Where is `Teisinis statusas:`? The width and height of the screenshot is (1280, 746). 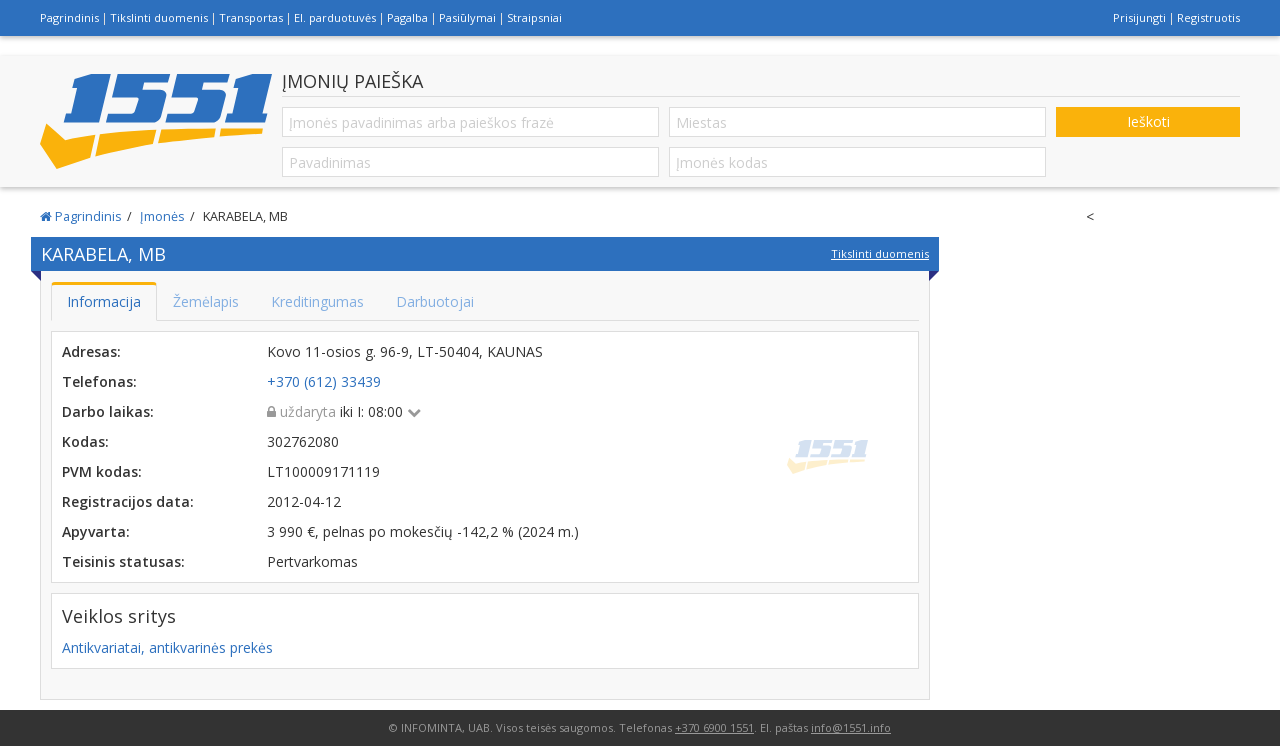 Teisinis statusas: is located at coordinates (123, 561).